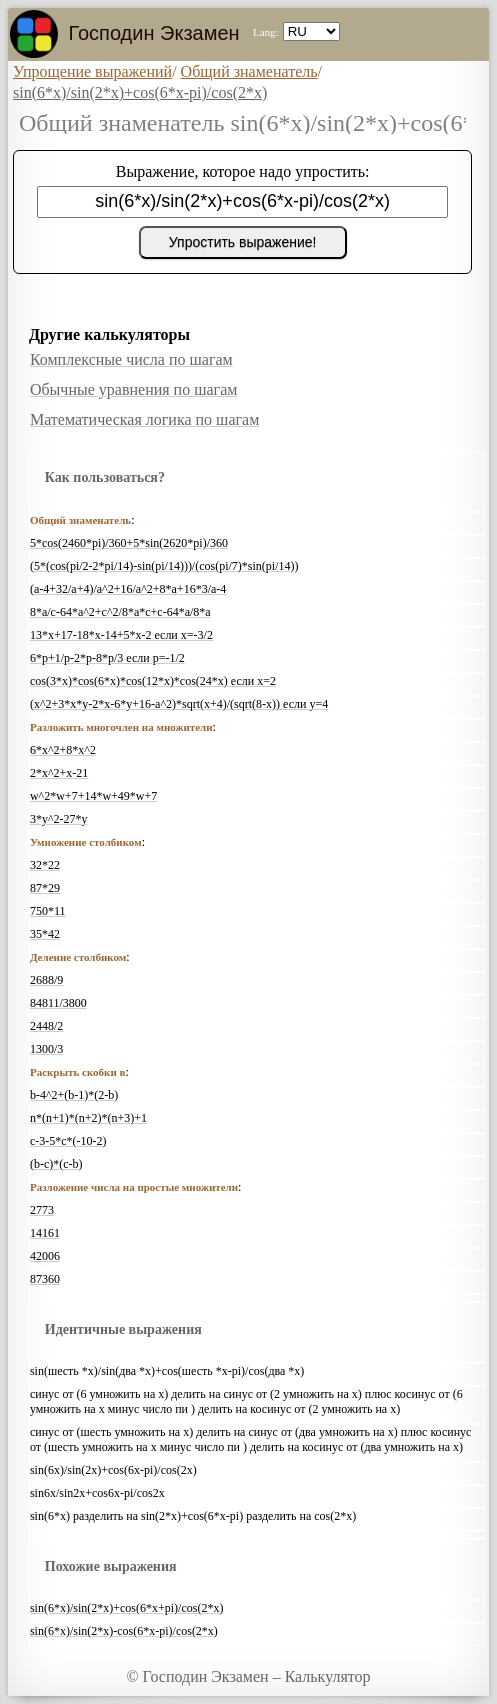  Describe the element at coordinates (124, 1631) in the screenshot. I see `sin(6*x)/sin(2*x)-cos(6*x-pi)/cos(2*x)` at that location.